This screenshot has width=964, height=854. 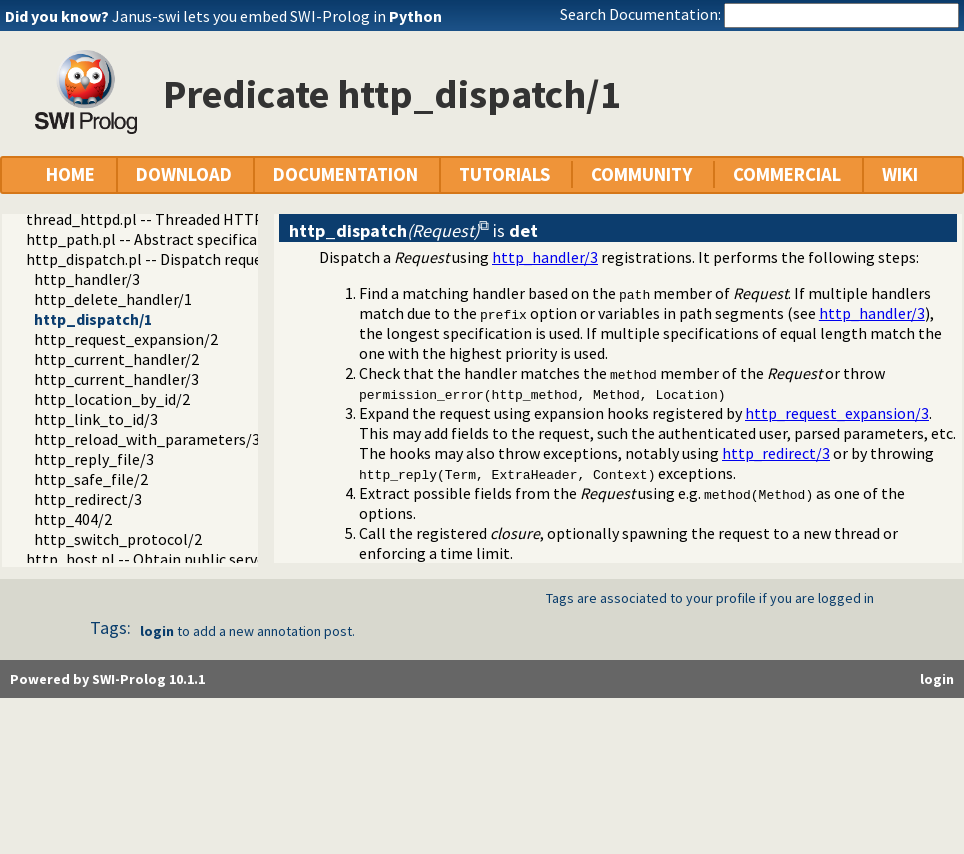 I want to click on COMMUNITY, so click(x=641, y=174).